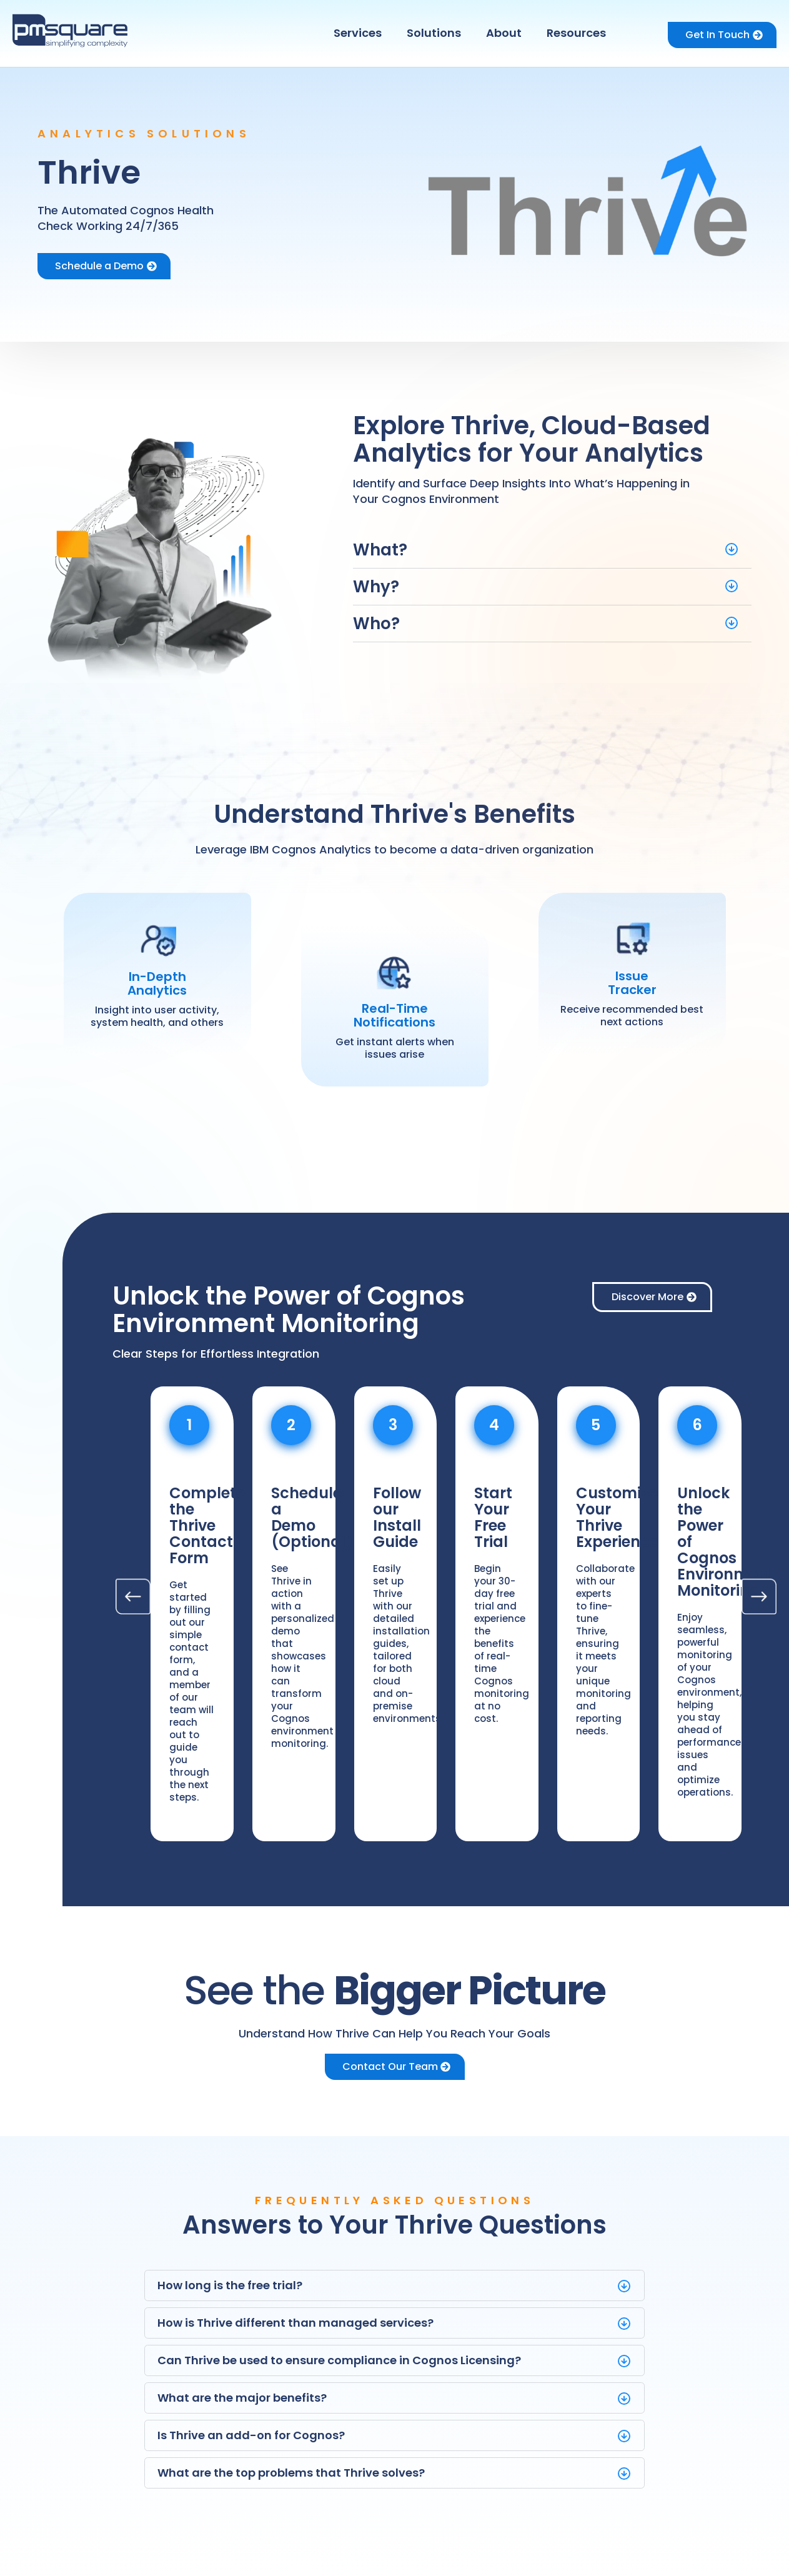 The image size is (789, 2576). I want to click on [button], so click(360, 33).